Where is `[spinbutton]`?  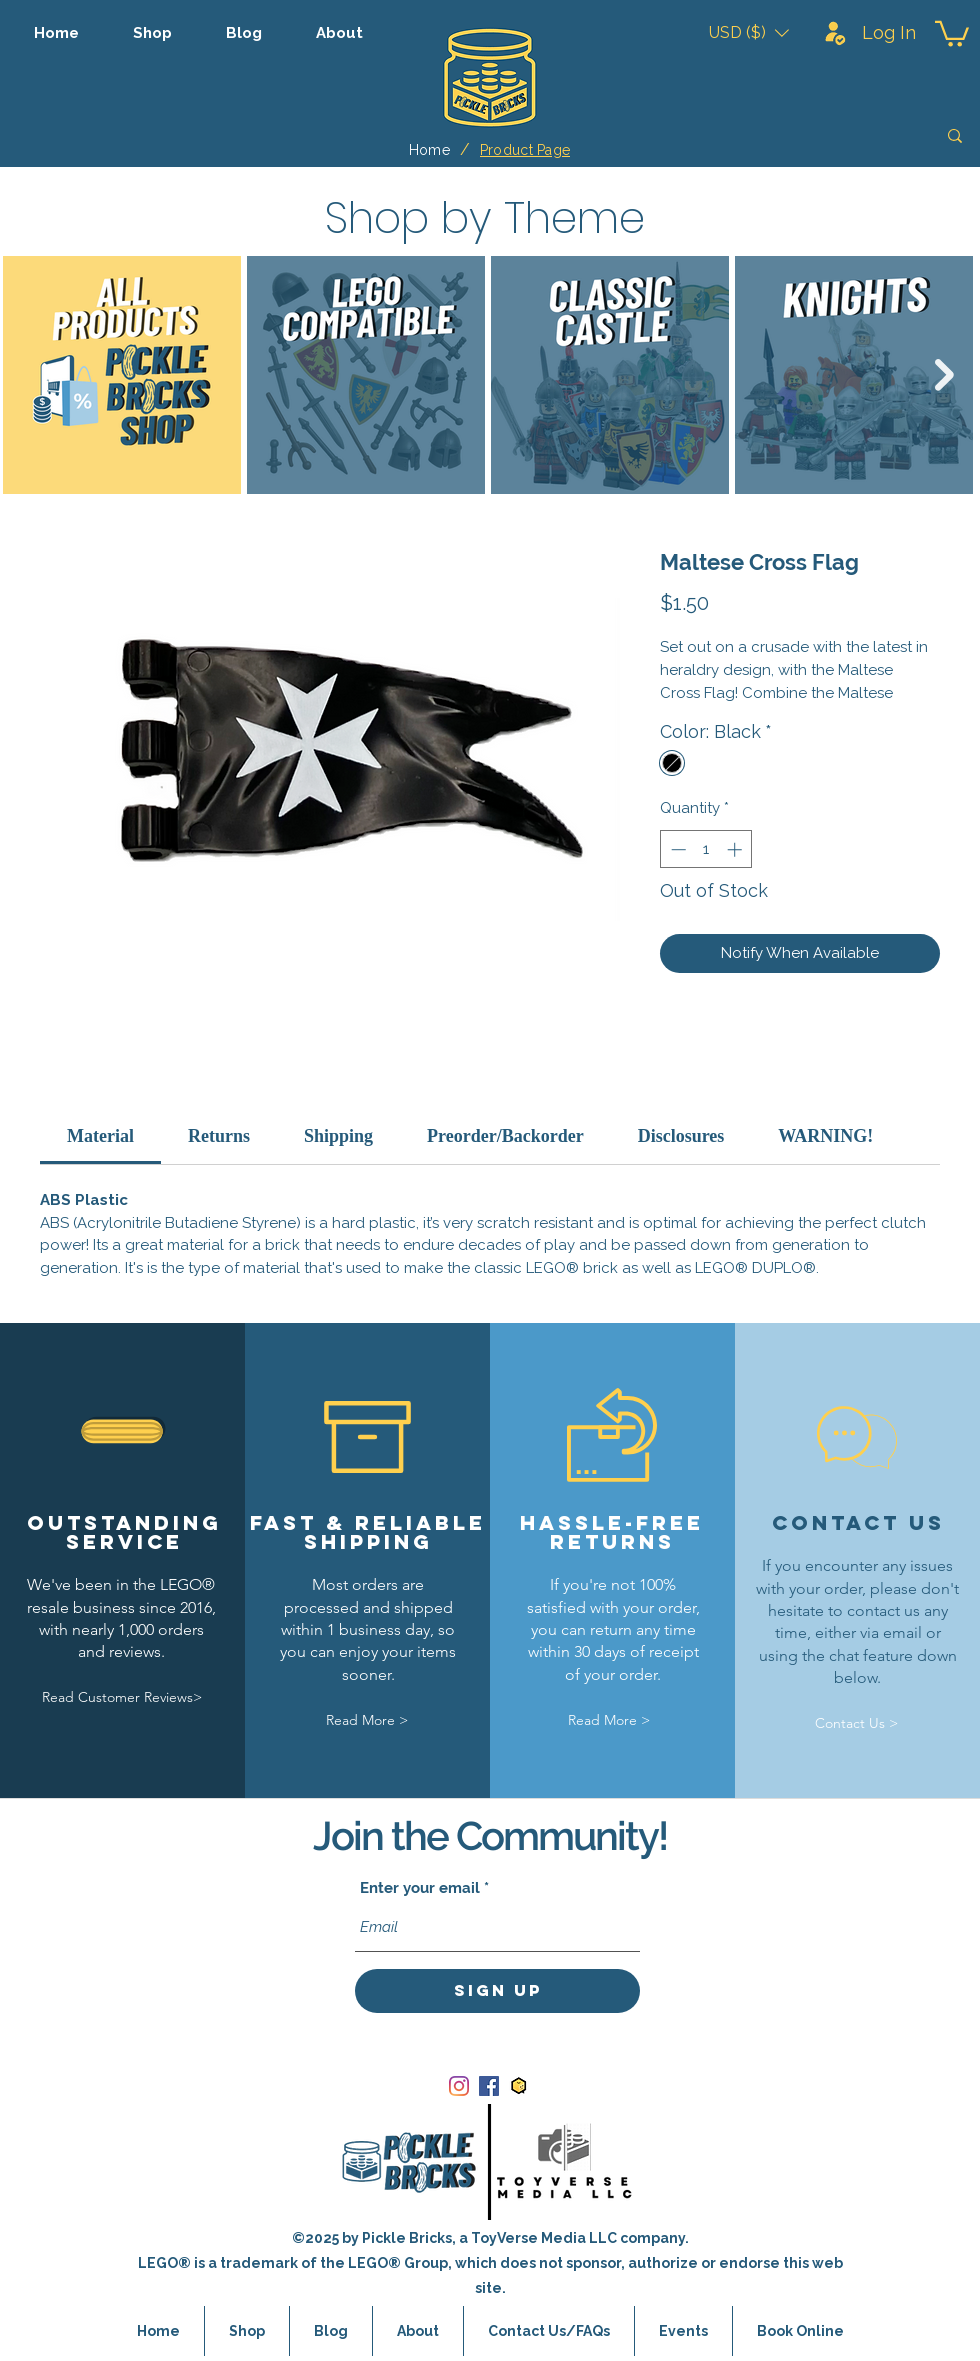 [spinbutton] is located at coordinates (706, 849).